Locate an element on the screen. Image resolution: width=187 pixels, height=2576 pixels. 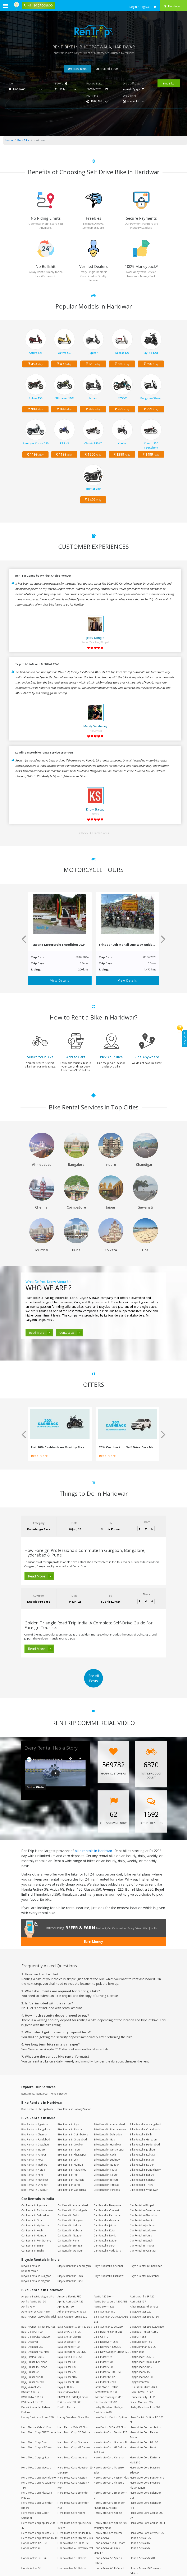
Honda CB Hornet 160R is located at coordinates (107, 2295).